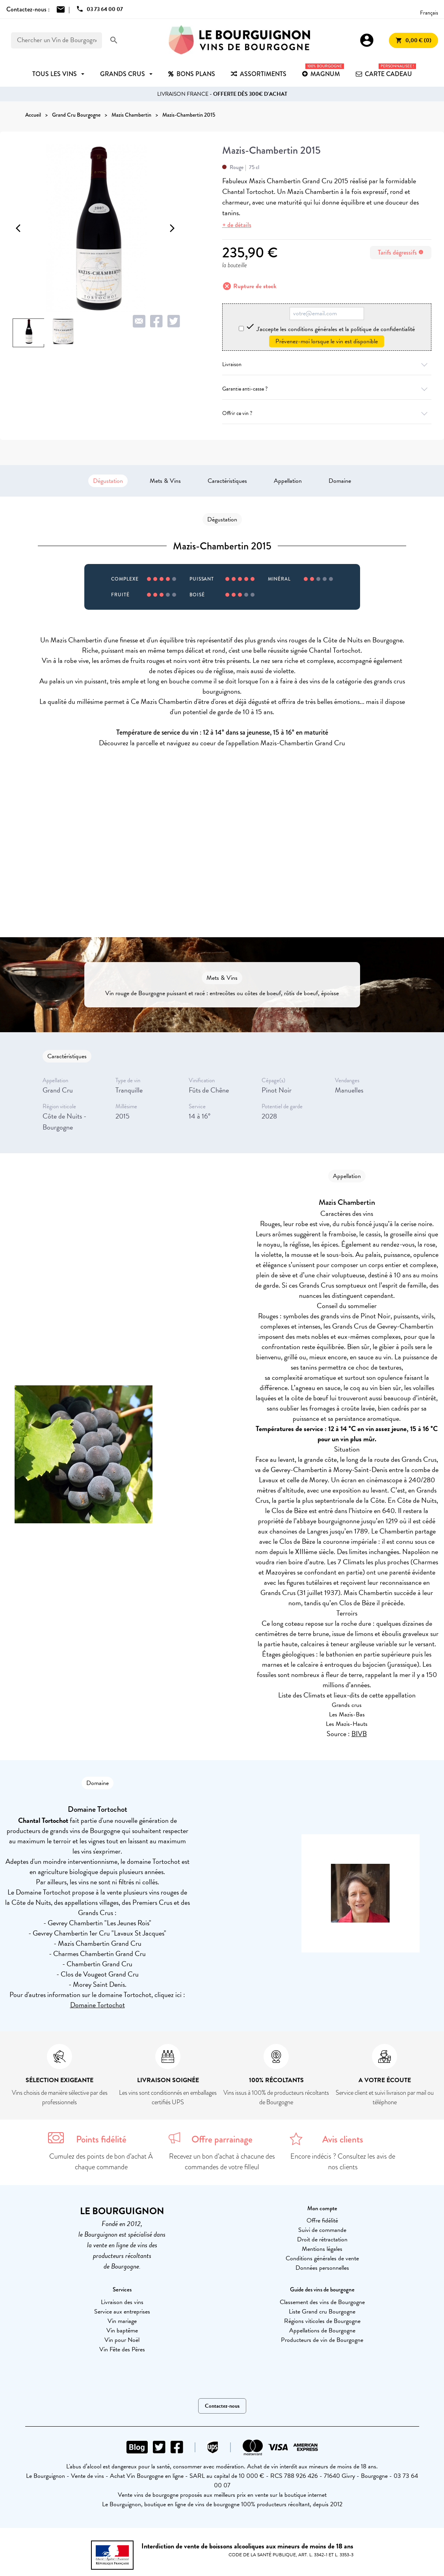 The image size is (444, 2576). Describe the element at coordinates (322, 2230) in the screenshot. I see `Suivi de commande` at that location.